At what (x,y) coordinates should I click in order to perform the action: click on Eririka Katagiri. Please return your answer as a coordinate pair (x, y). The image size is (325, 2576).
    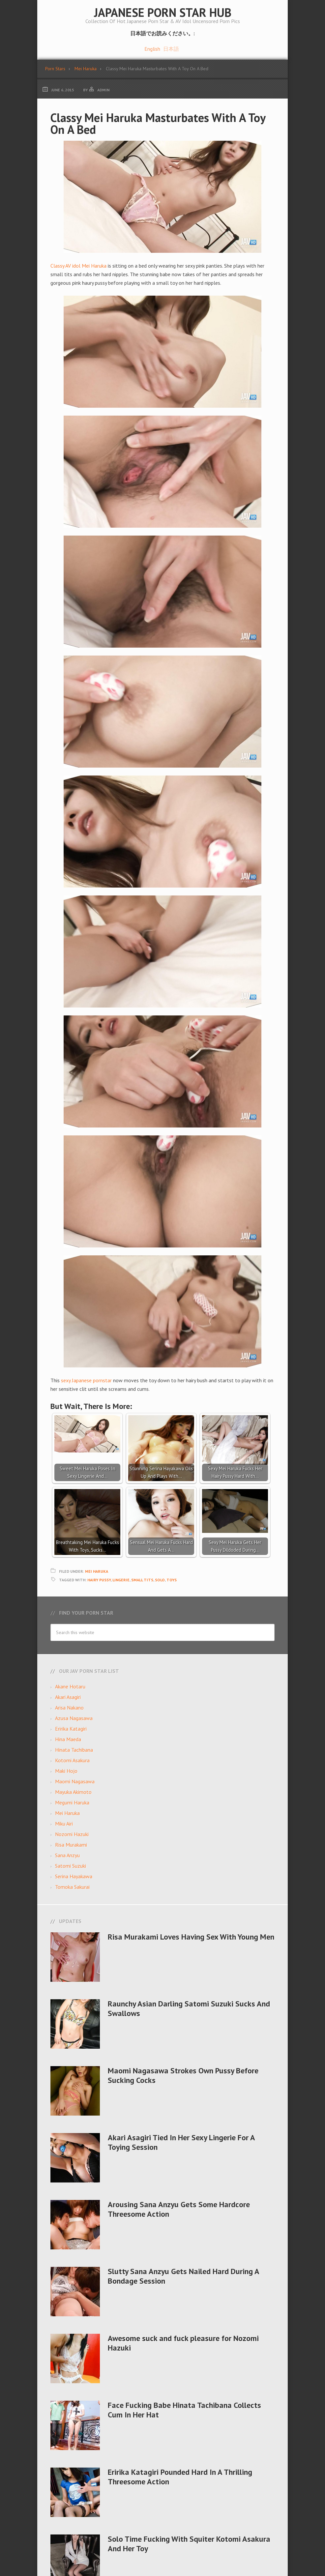
    Looking at the image, I should click on (71, 1728).